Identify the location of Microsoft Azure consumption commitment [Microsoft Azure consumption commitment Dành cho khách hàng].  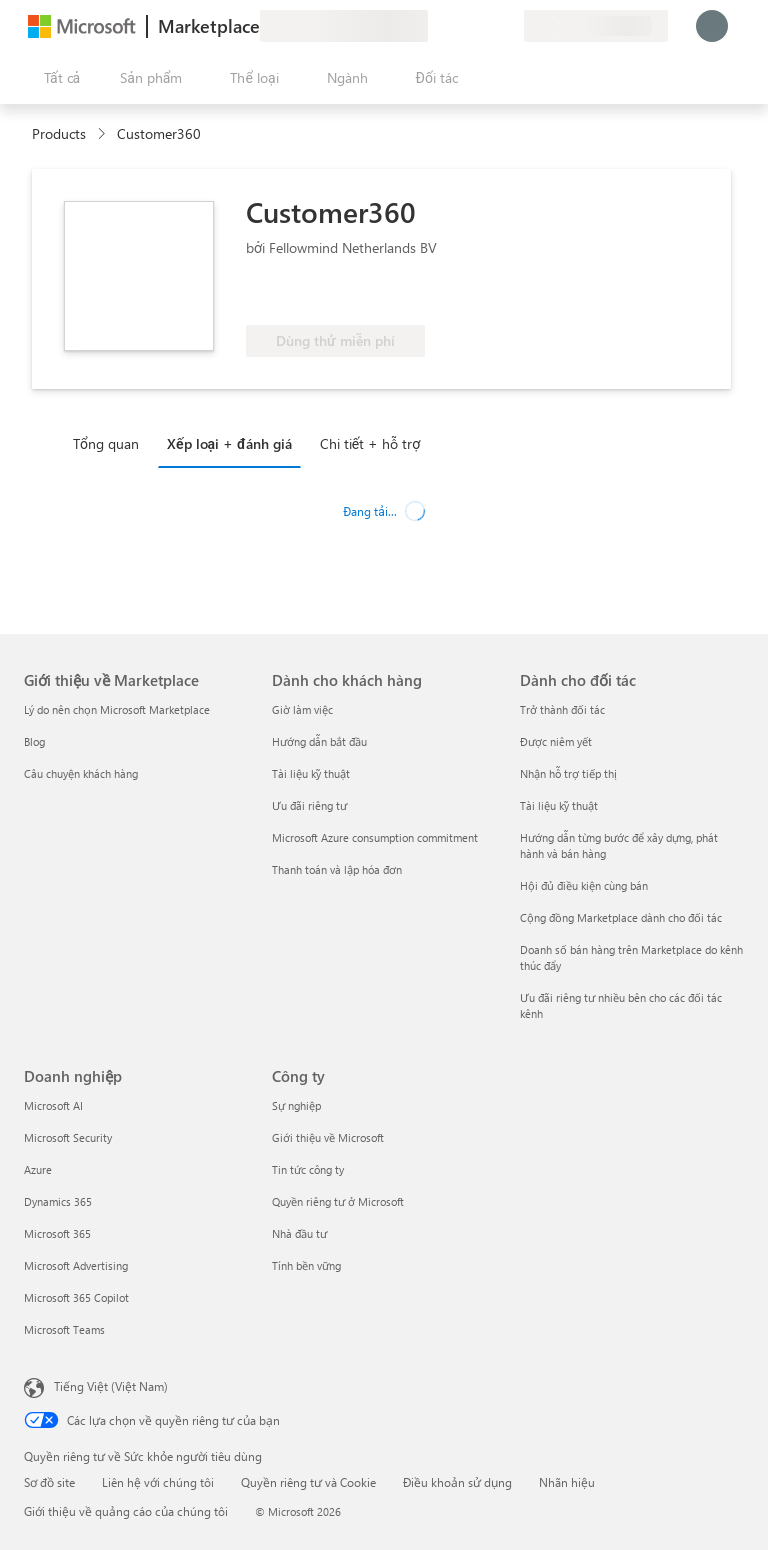
(375, 837).